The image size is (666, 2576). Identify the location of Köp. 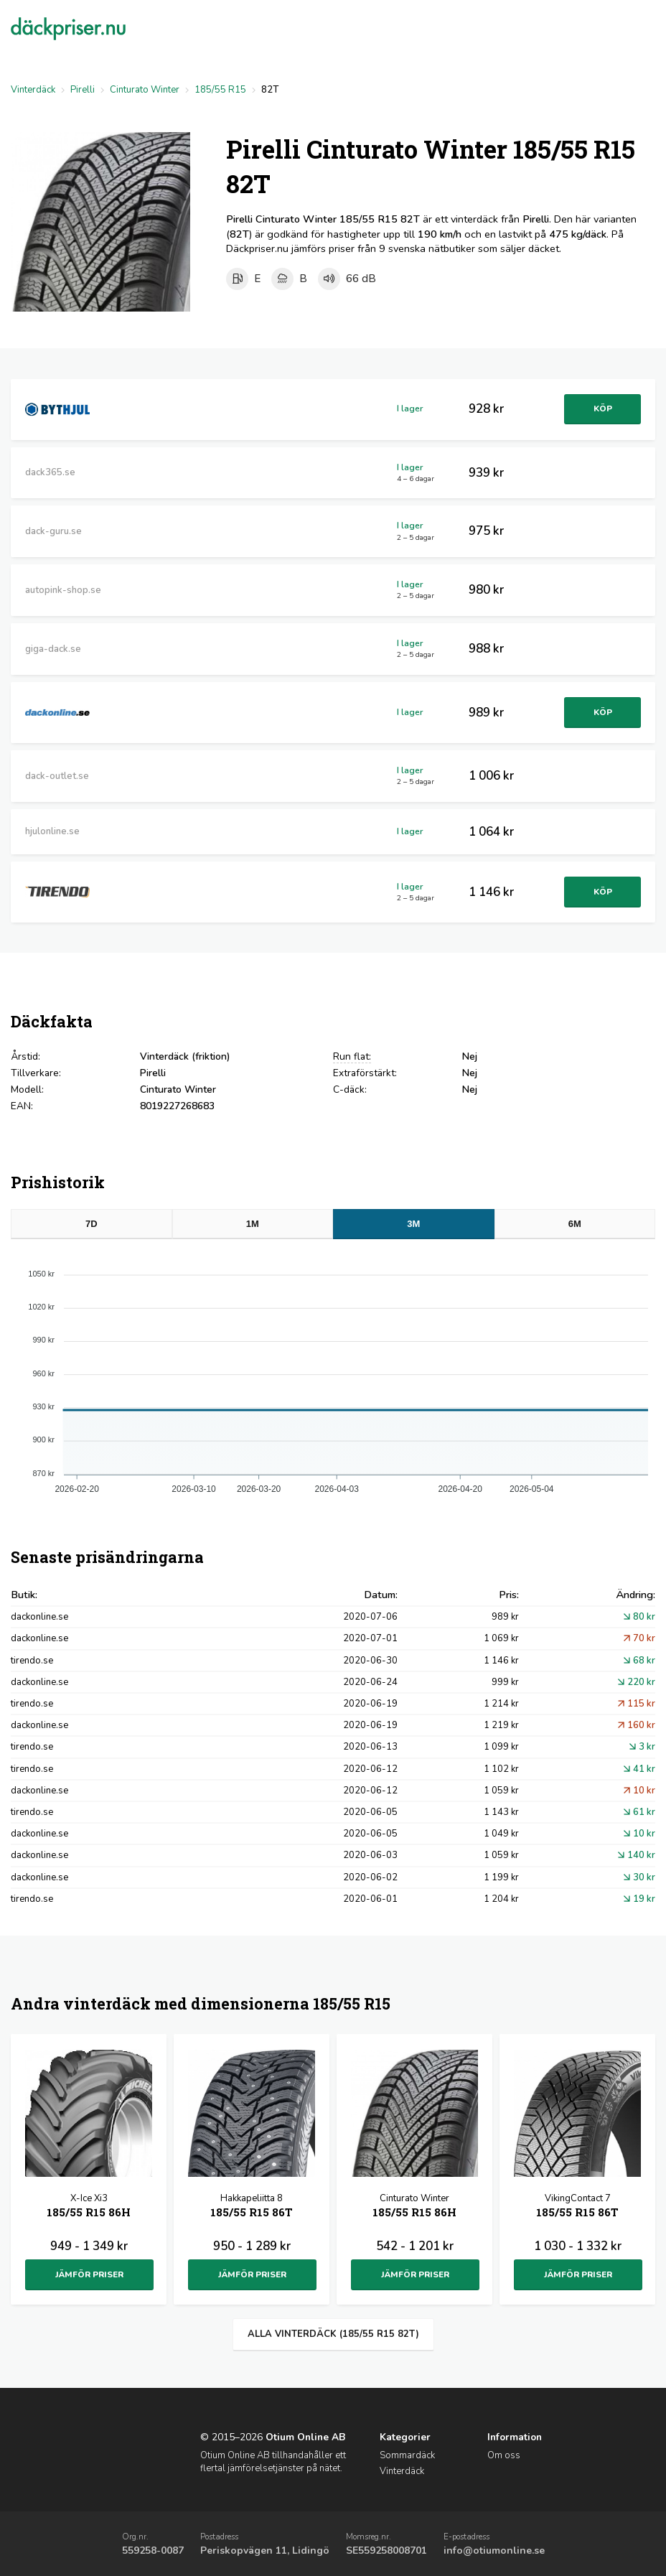
(600, 408).